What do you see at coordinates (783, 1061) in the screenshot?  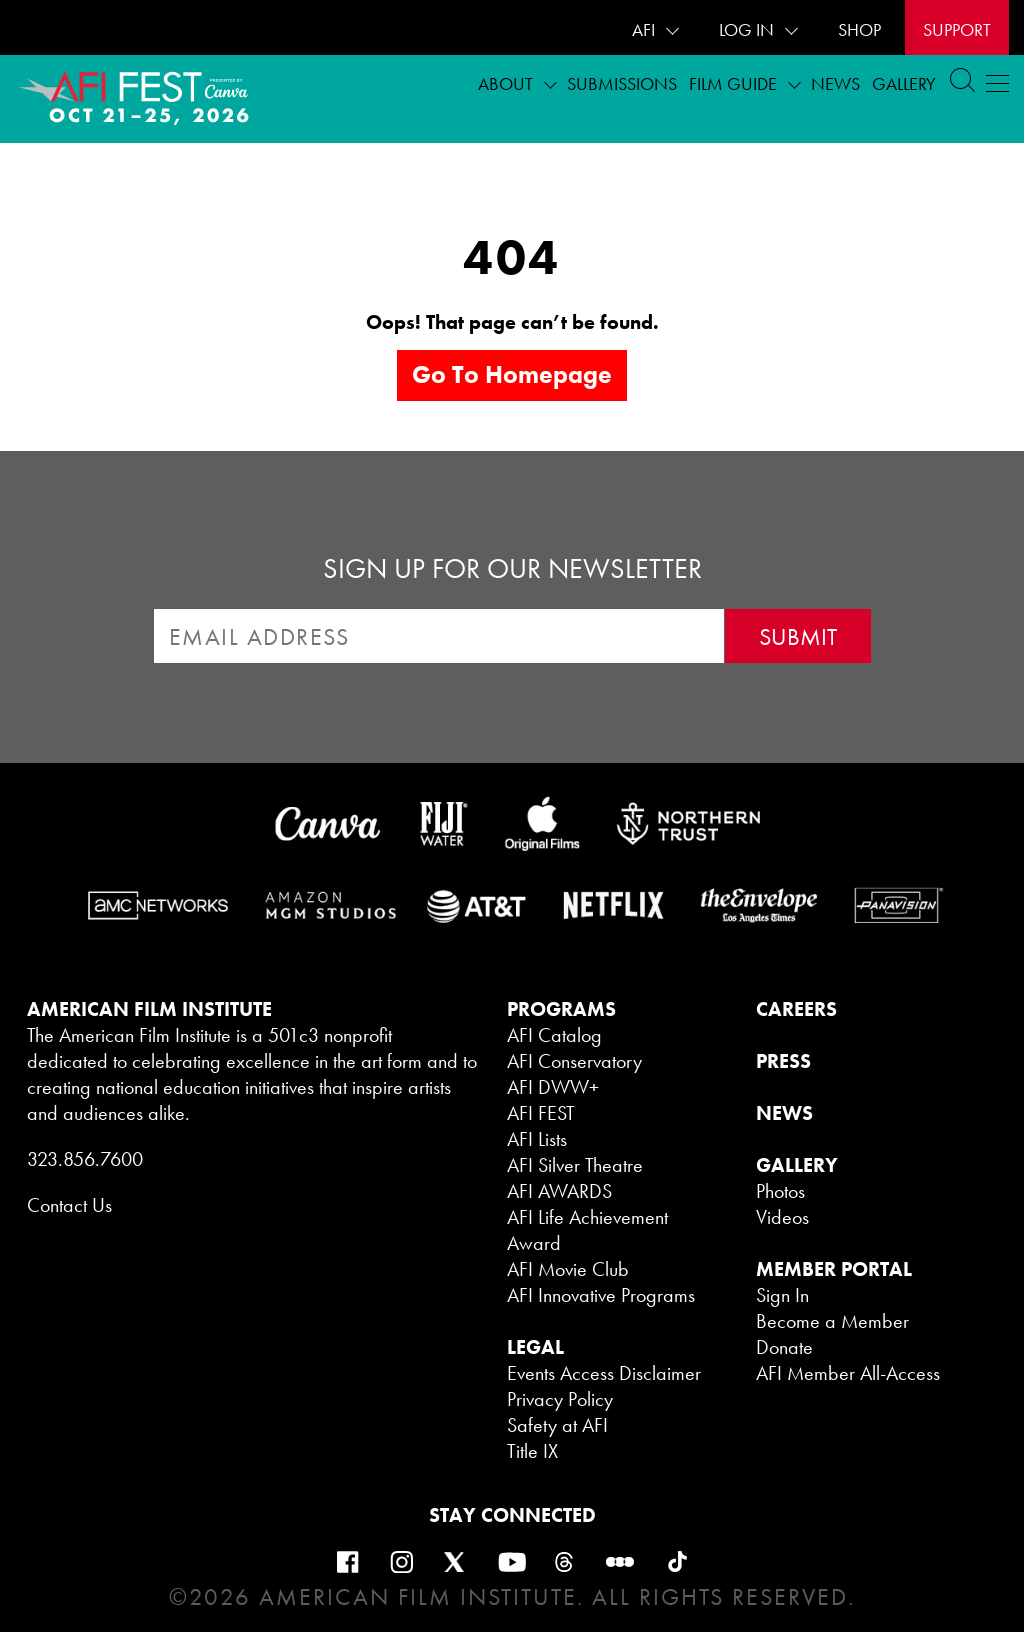 I see `PRESS` at bounding box center [783, 1061].